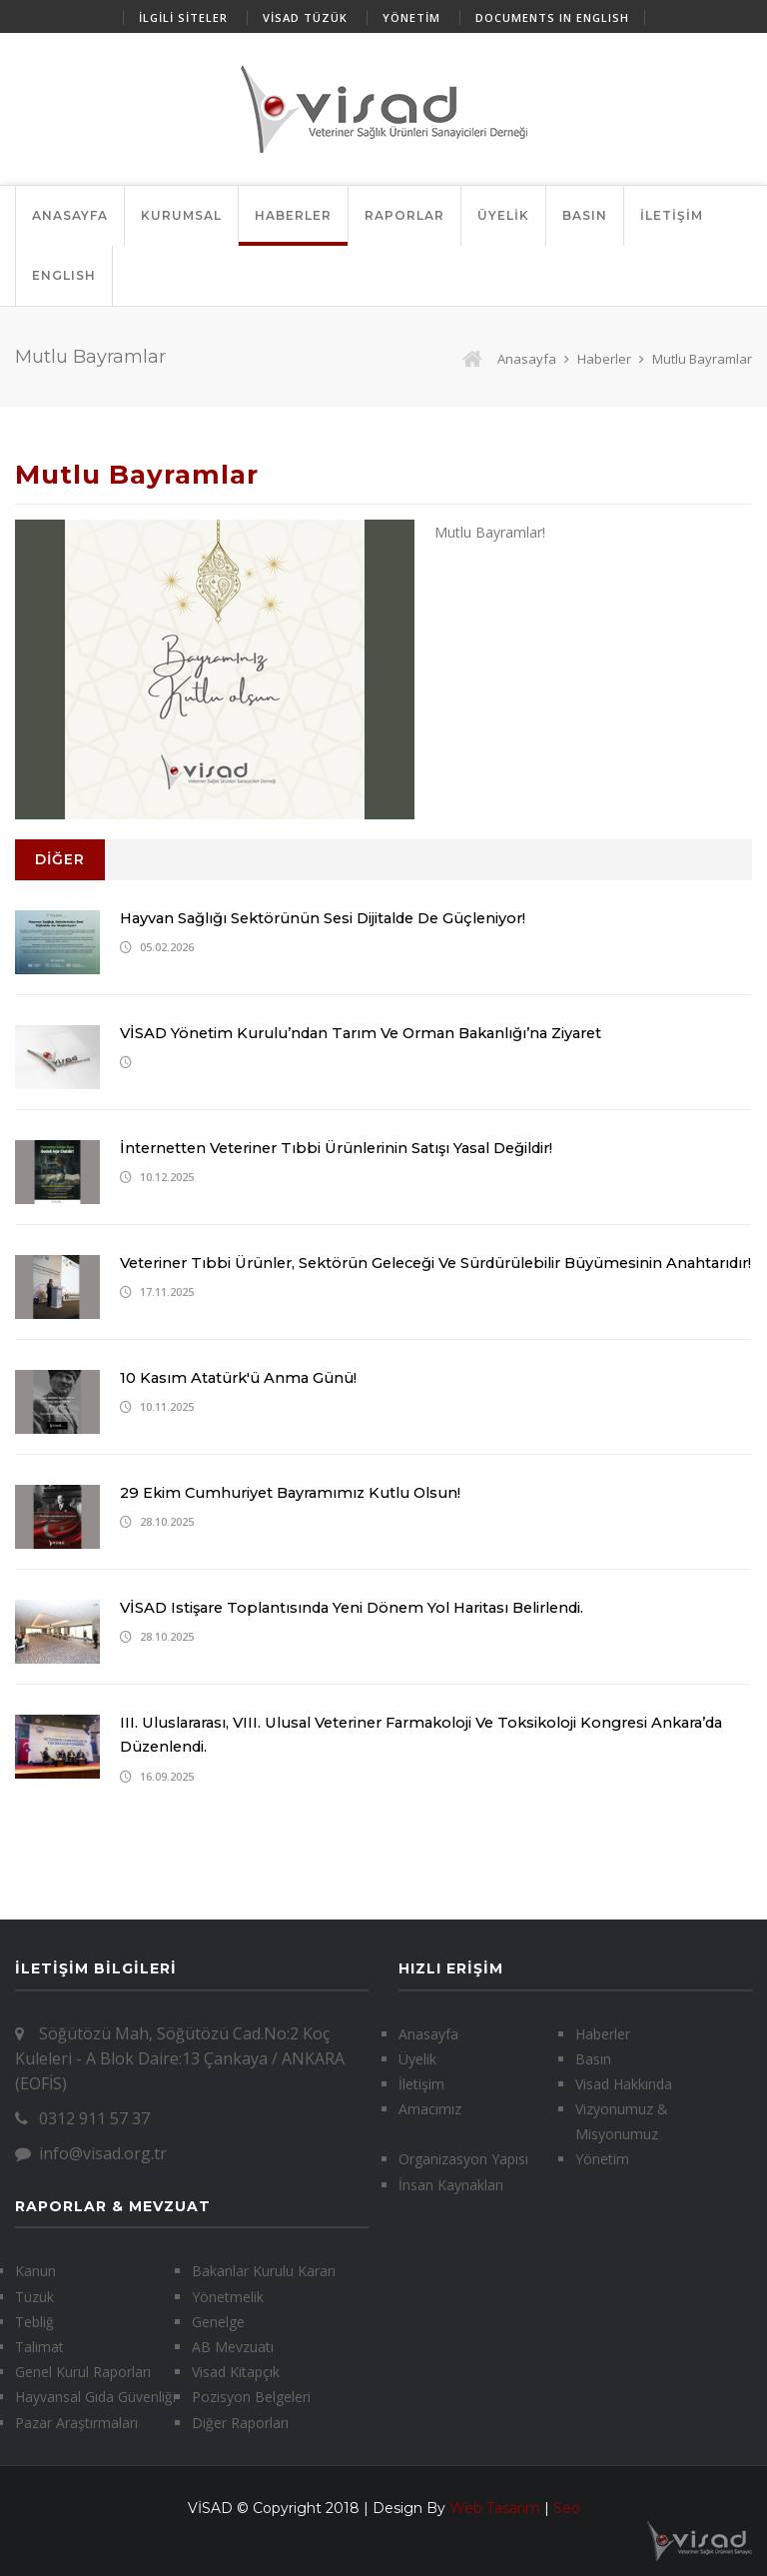 The image size is (767, 2576). Describe the element at coordinates (181, 215) in the screenshot. I see `KURUMSAL` at that location.